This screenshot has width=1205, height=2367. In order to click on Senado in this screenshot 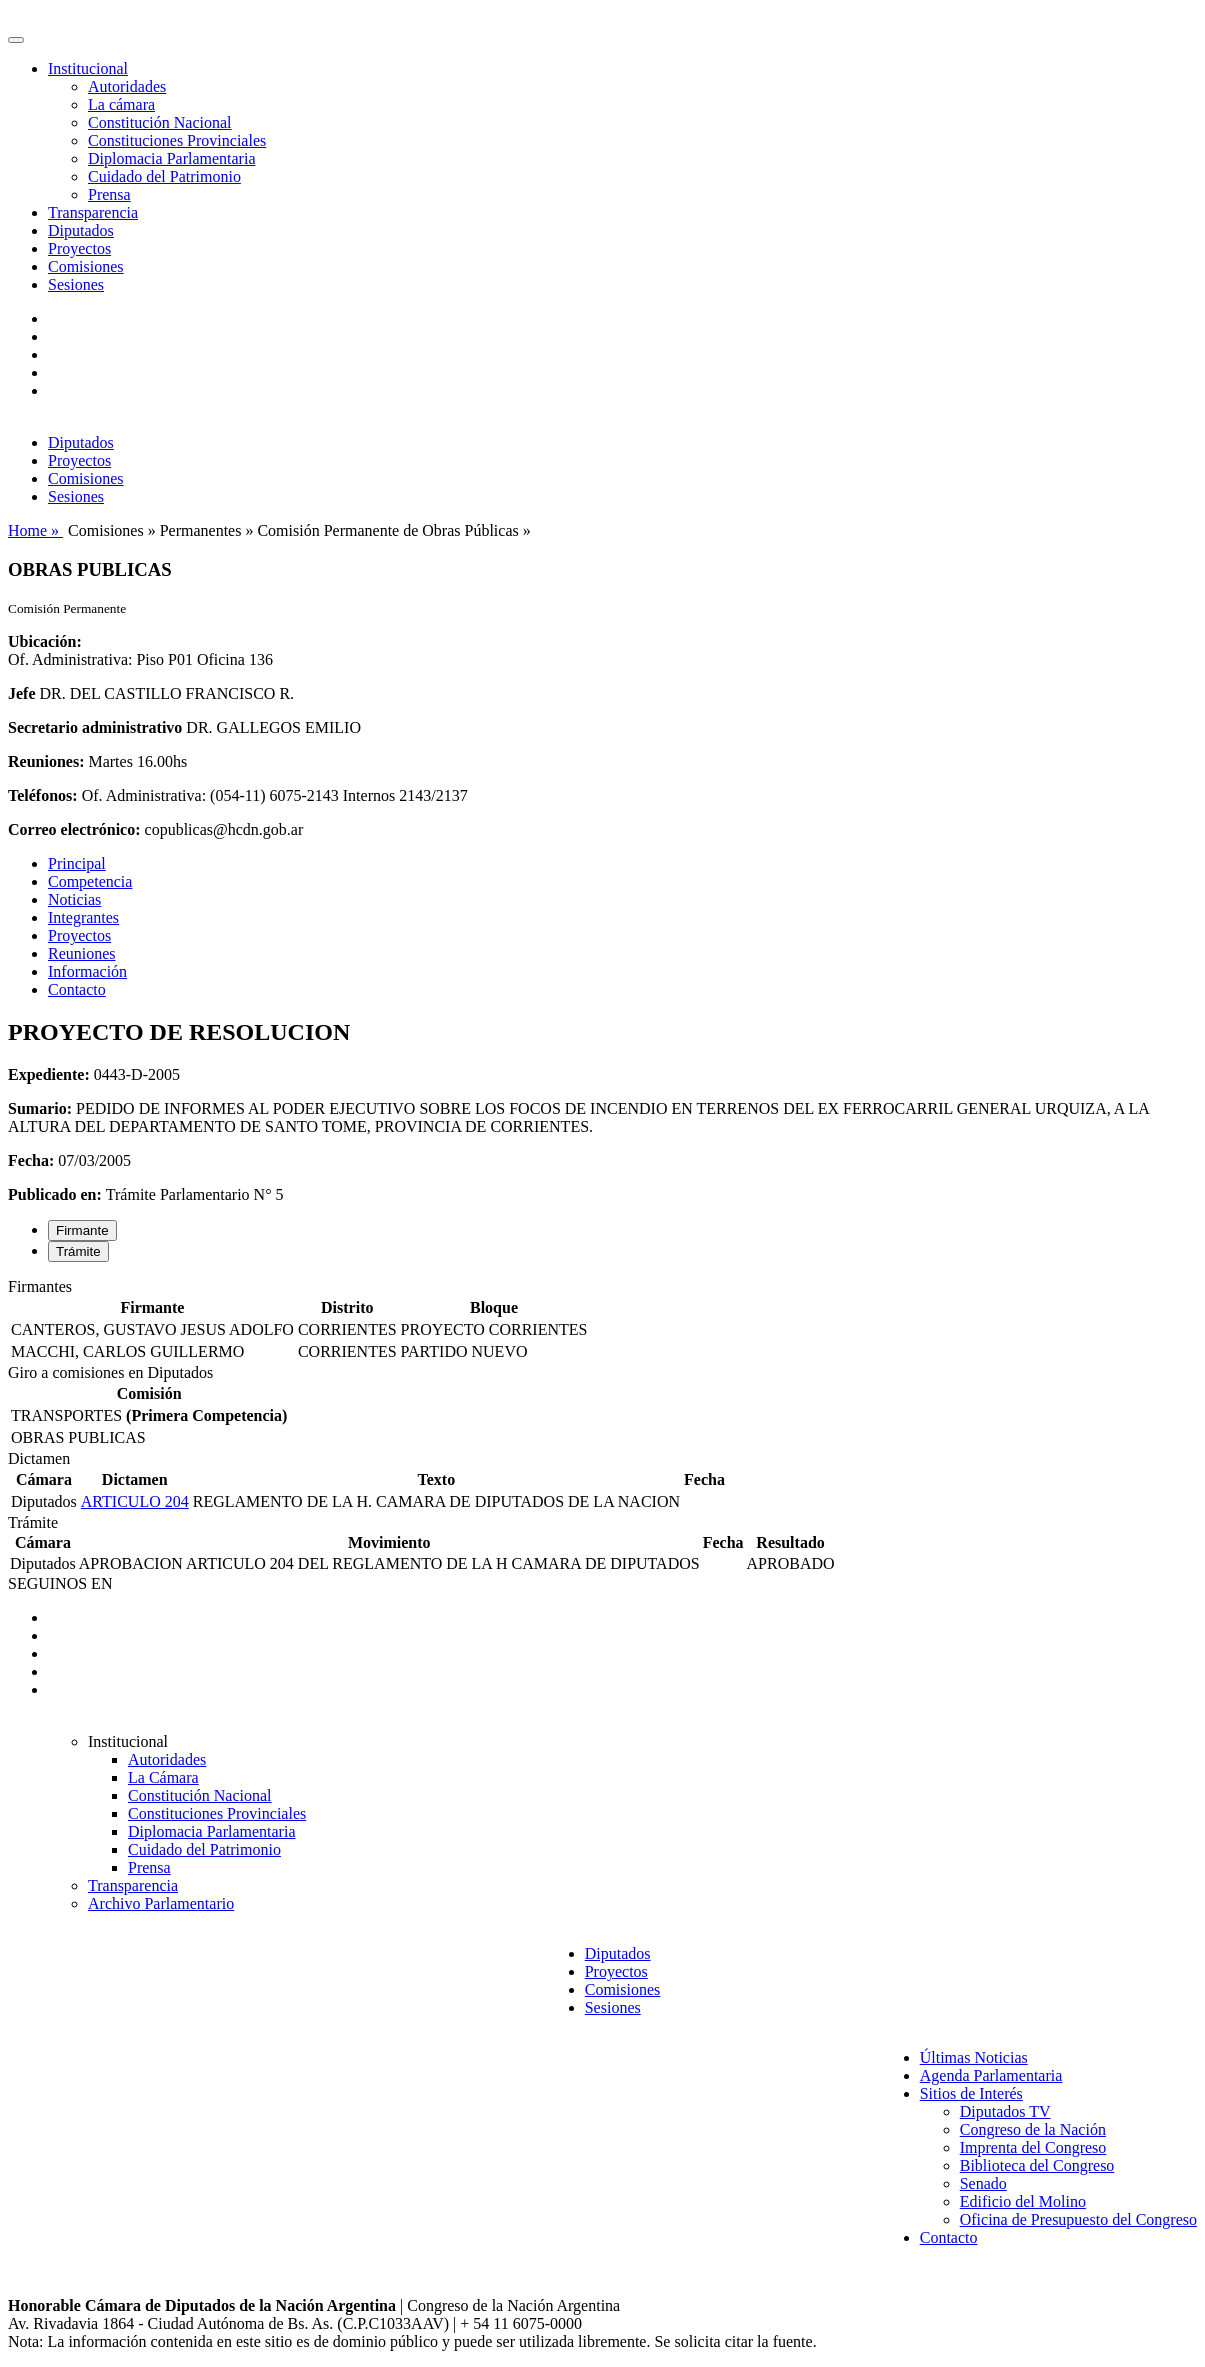, I will do `click(983, 2183)`.